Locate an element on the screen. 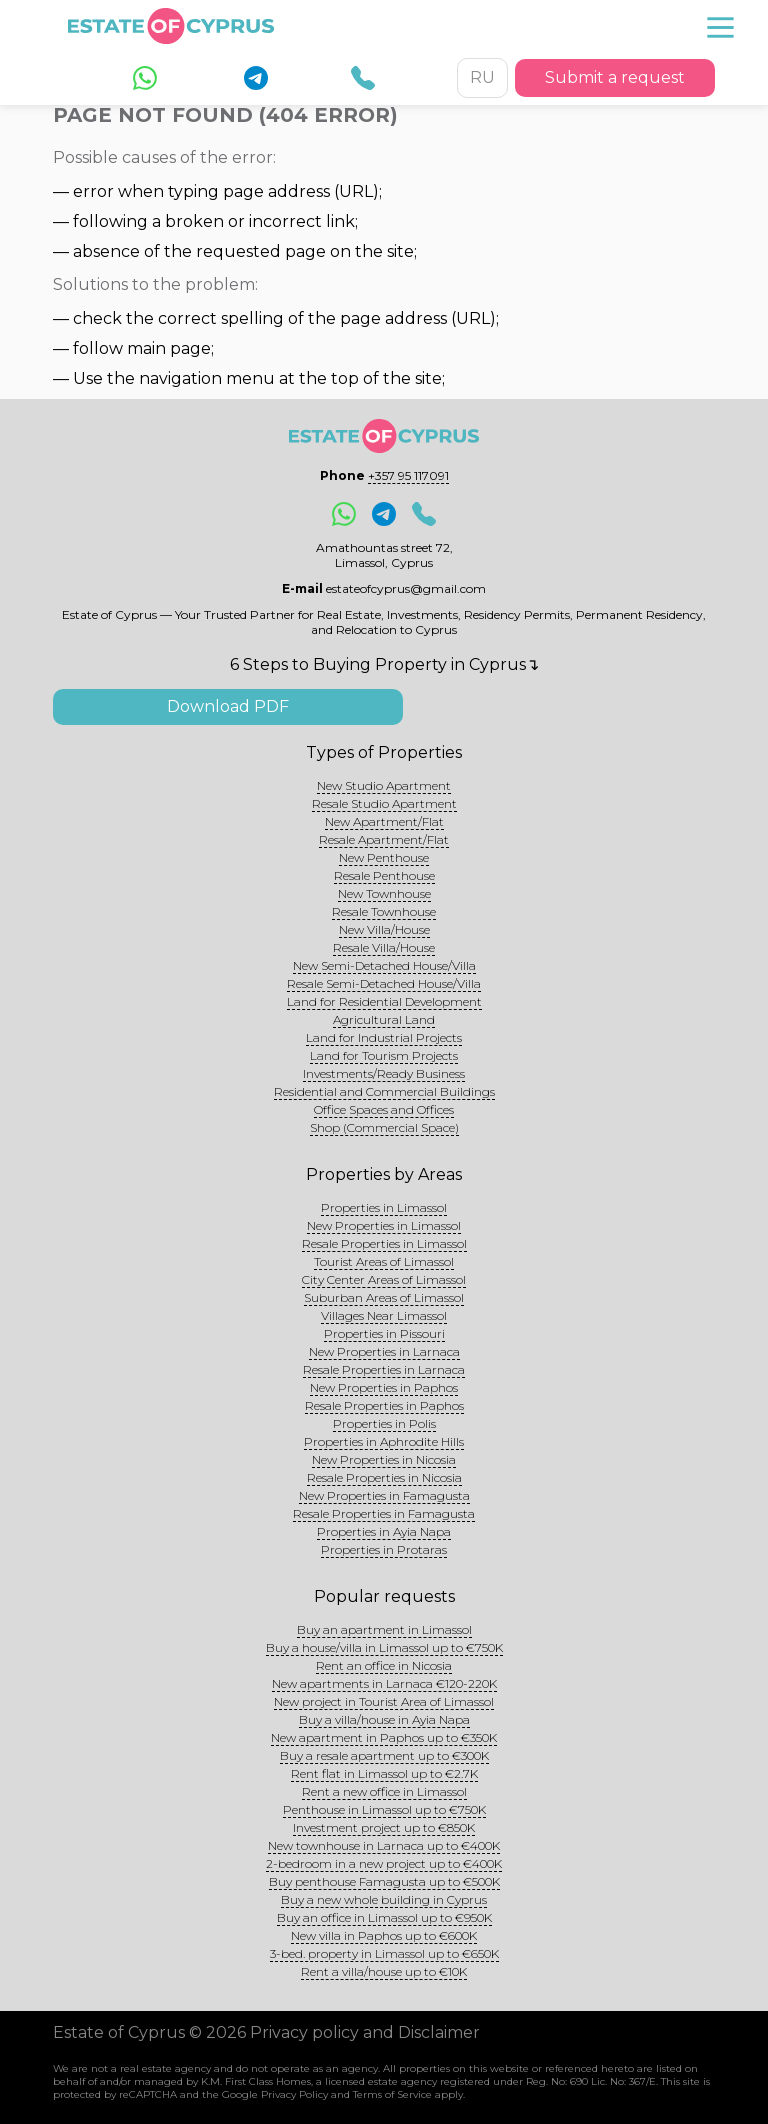  Resale Properties in Famagusta is located at coordinates (384, 1513).